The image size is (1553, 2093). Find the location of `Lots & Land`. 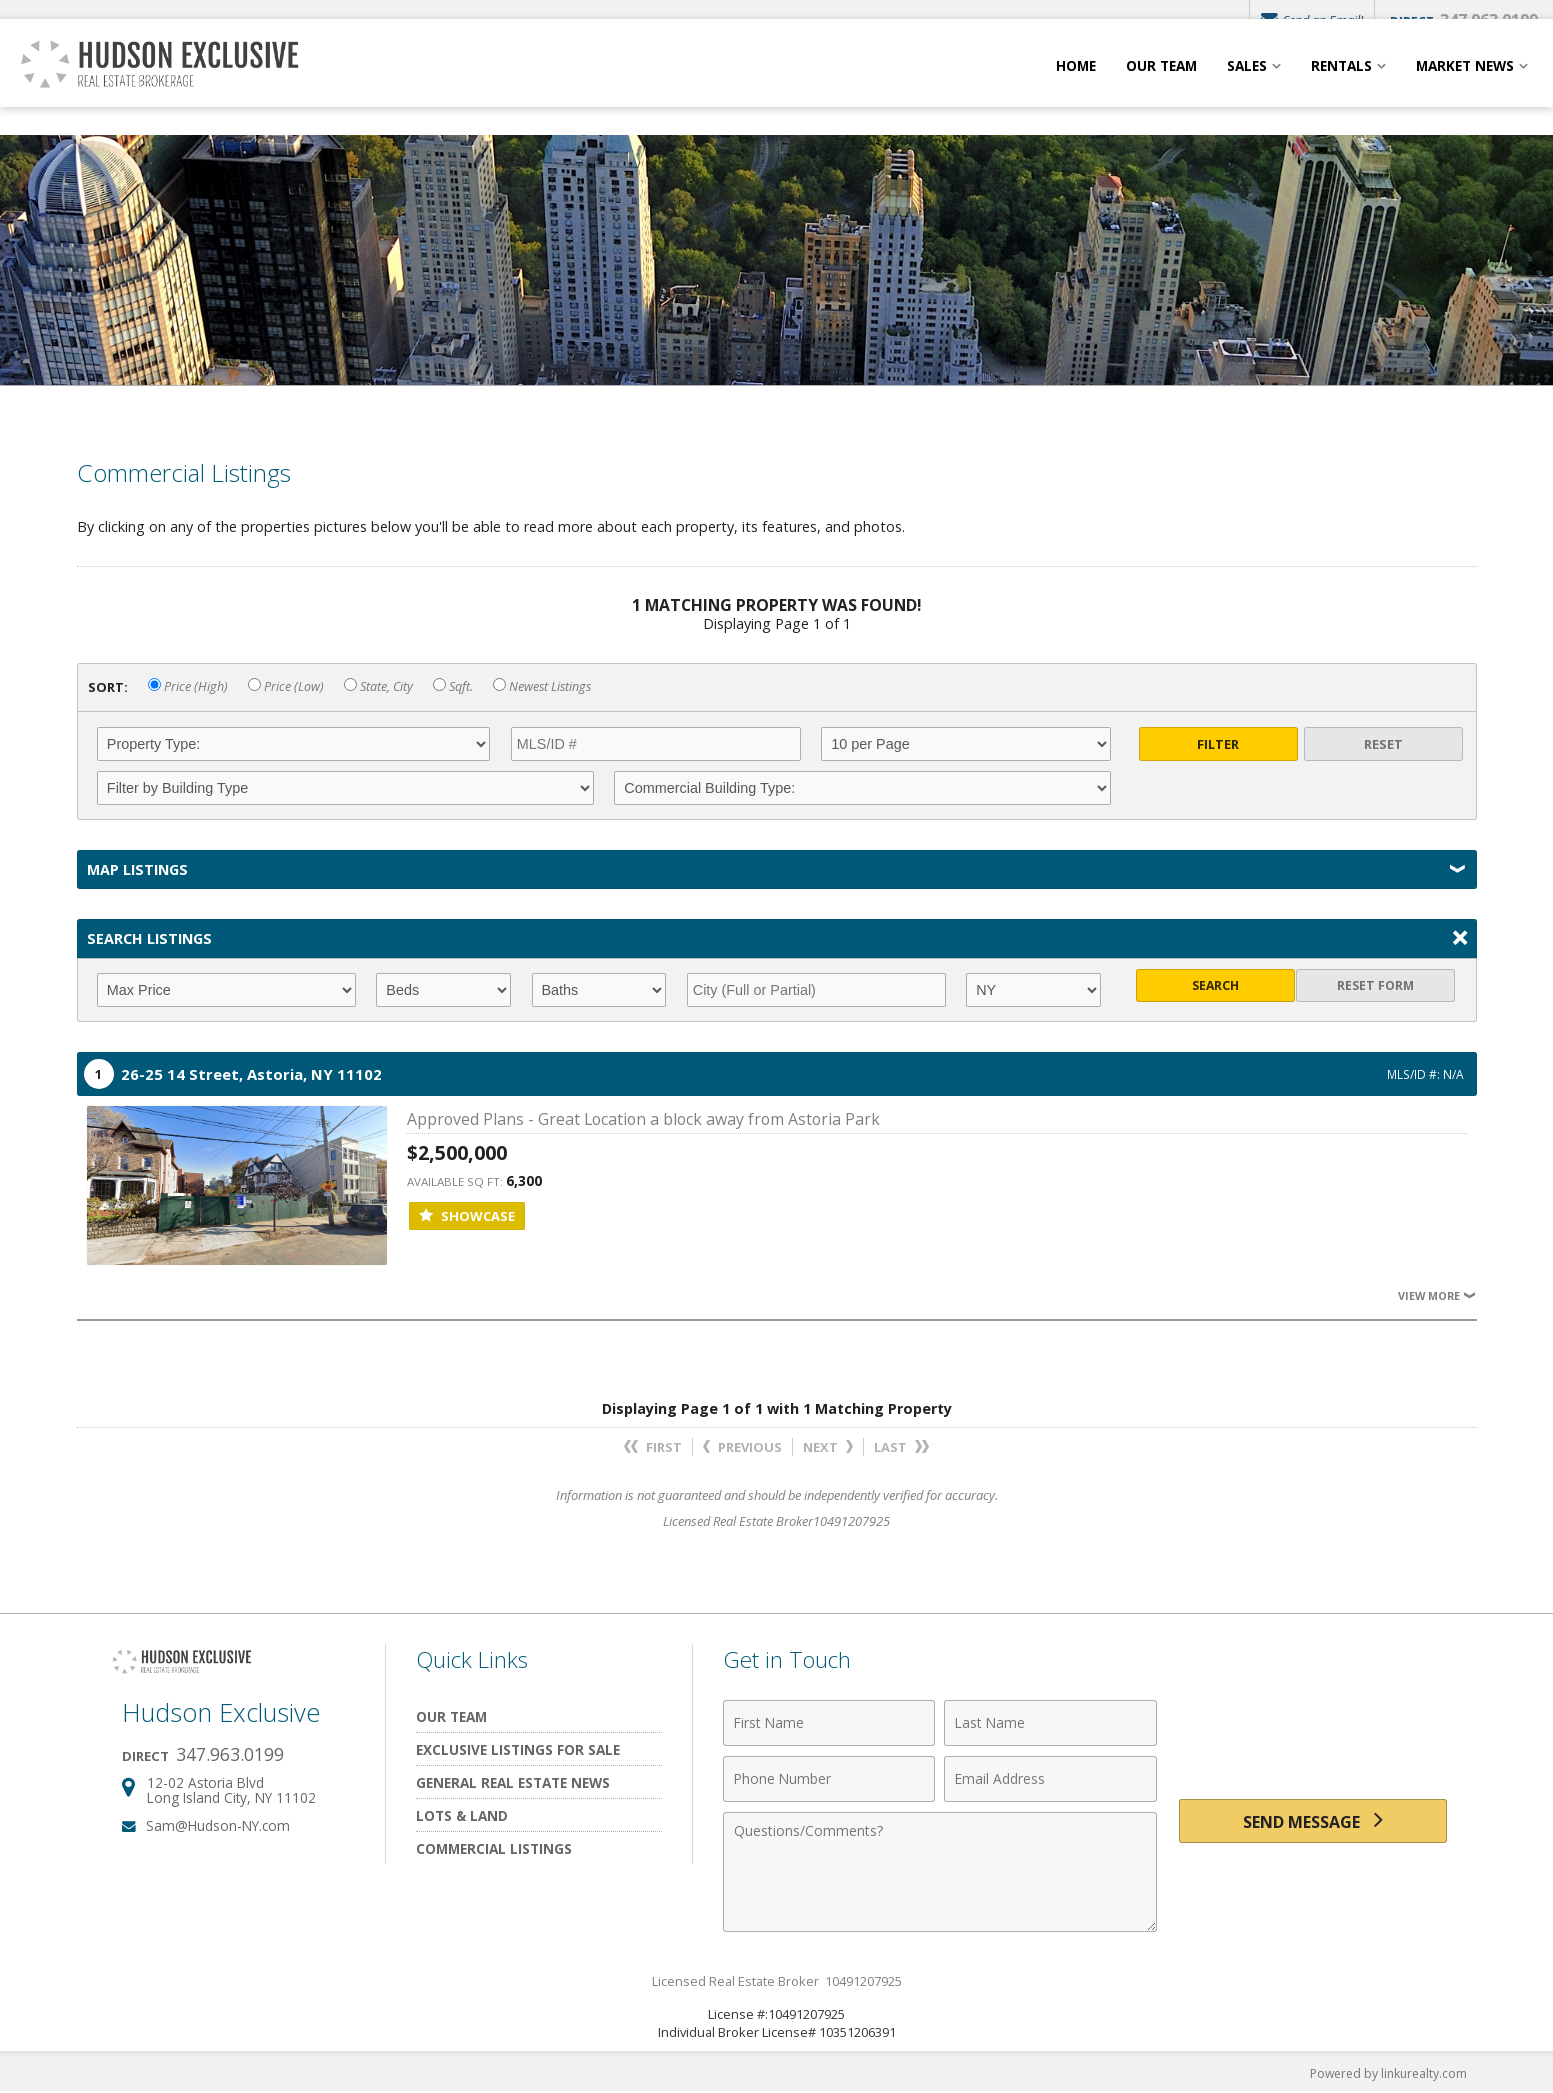

Lots & Land is located at coordinates (462, 1815).